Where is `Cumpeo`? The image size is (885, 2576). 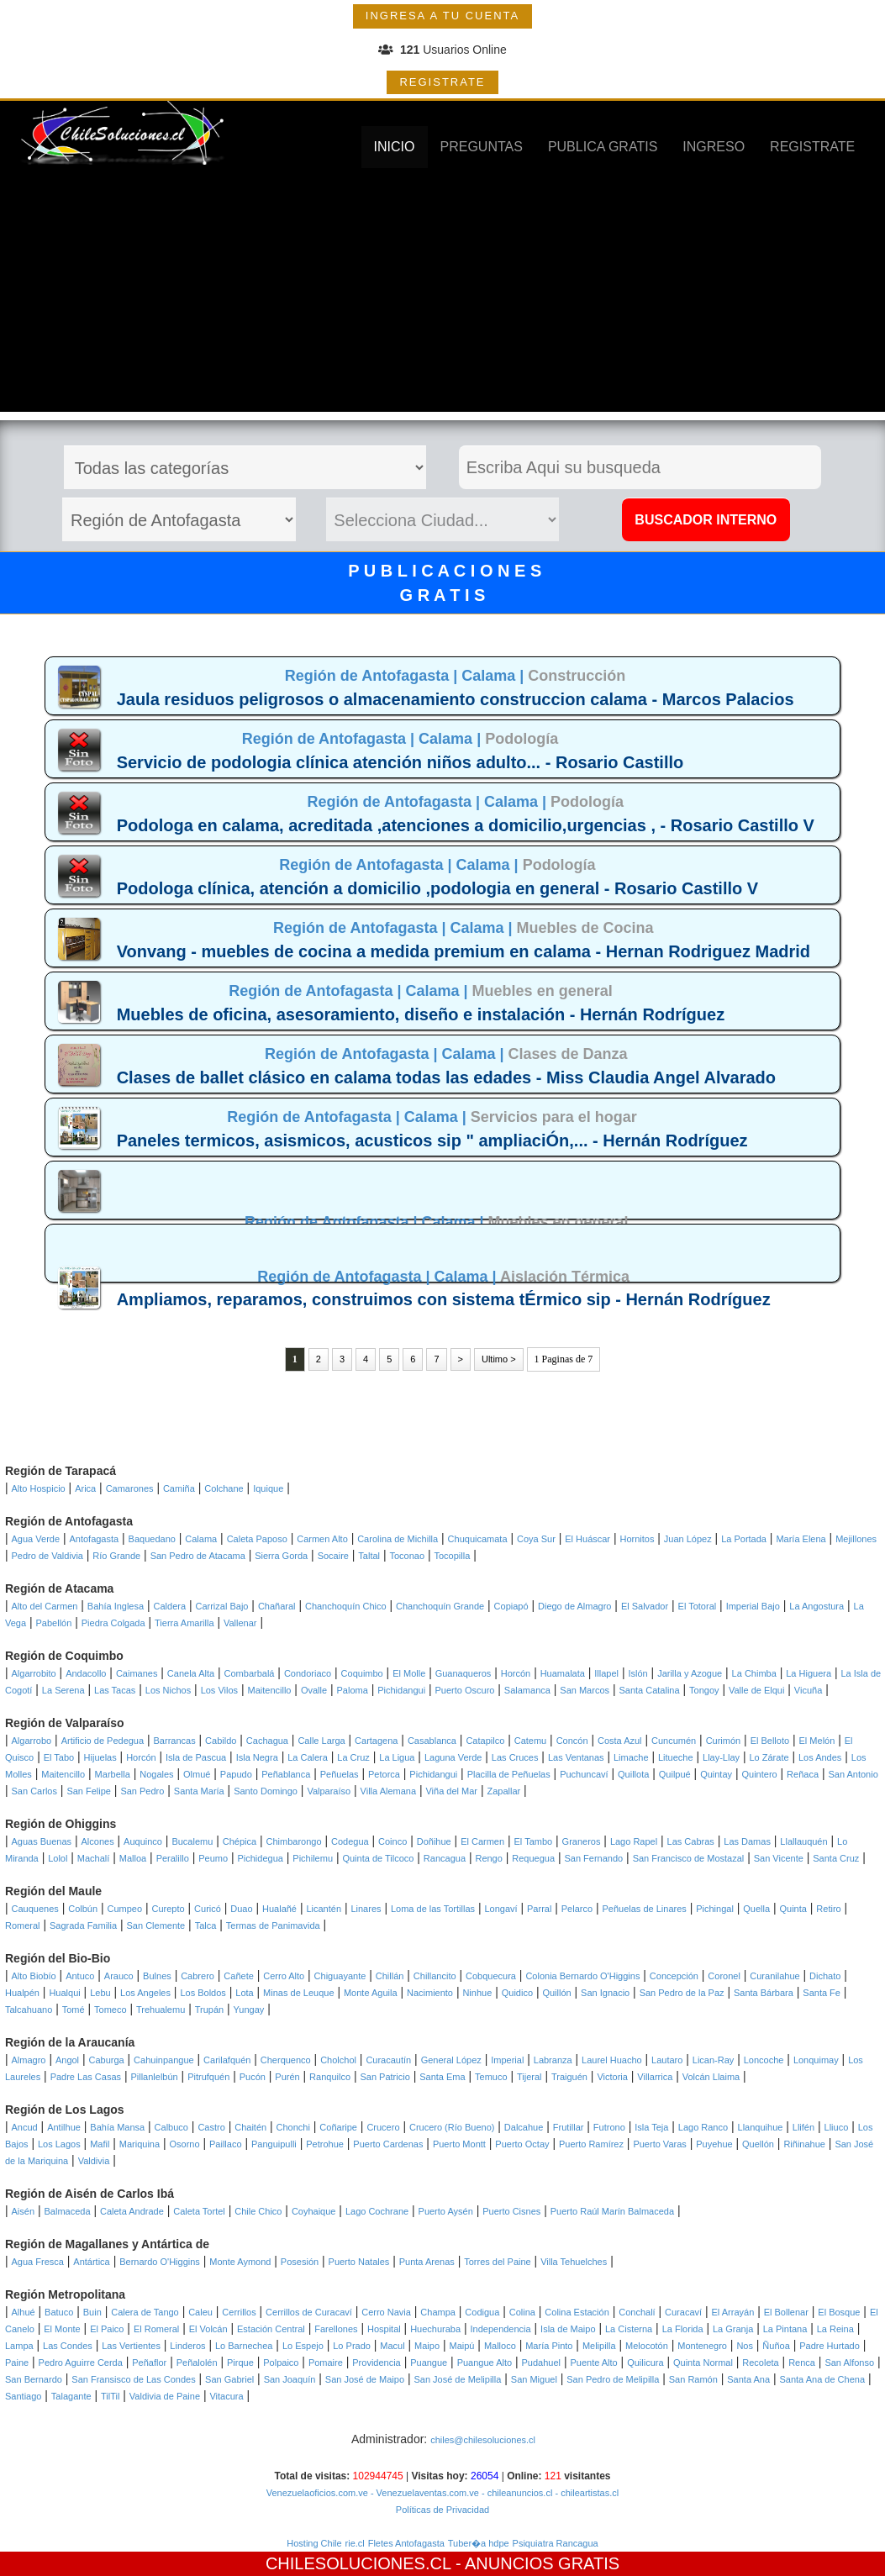 Cumpeo is located at coordinates (125, 1909).